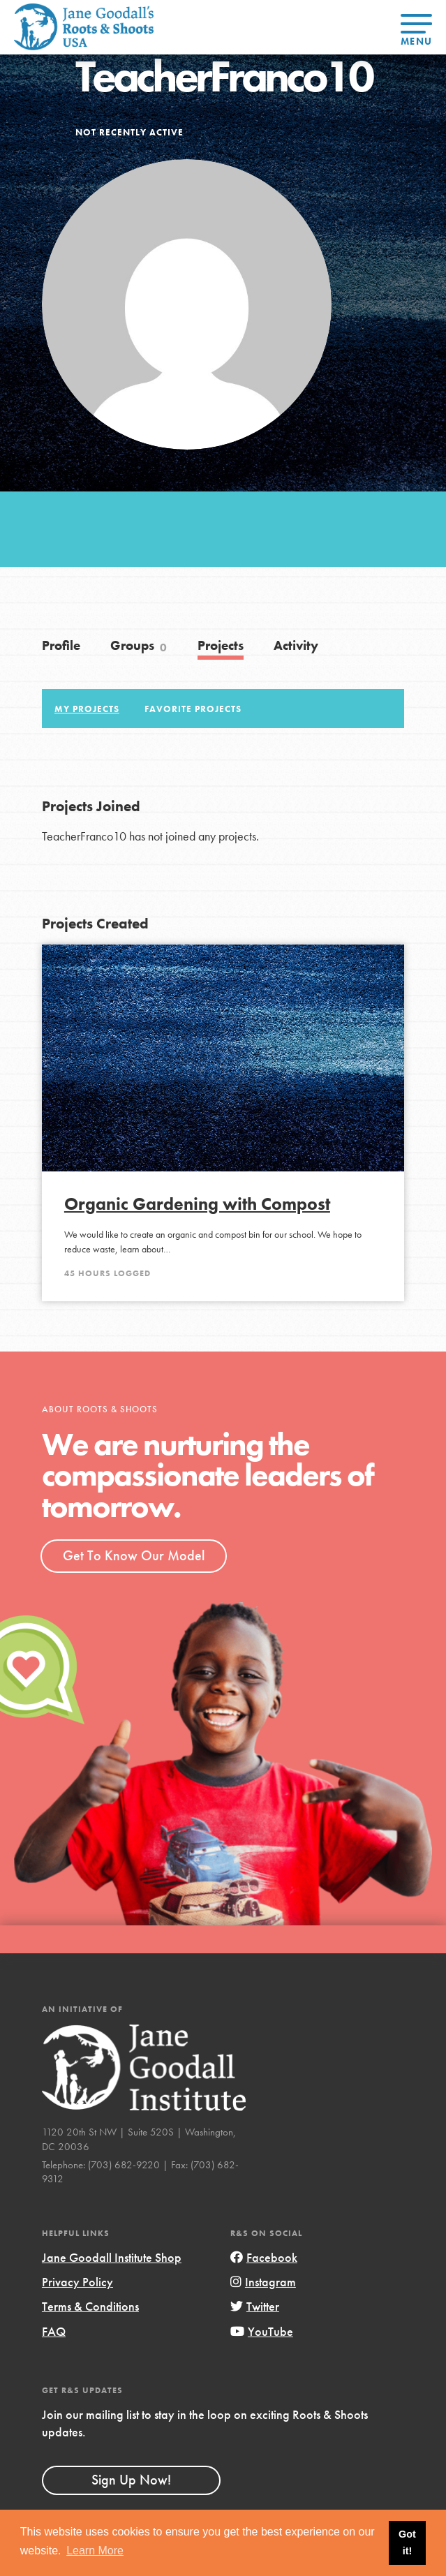  Describe the element at coordinates (139, 646) in the screenshot. I see `Groups` at that location.